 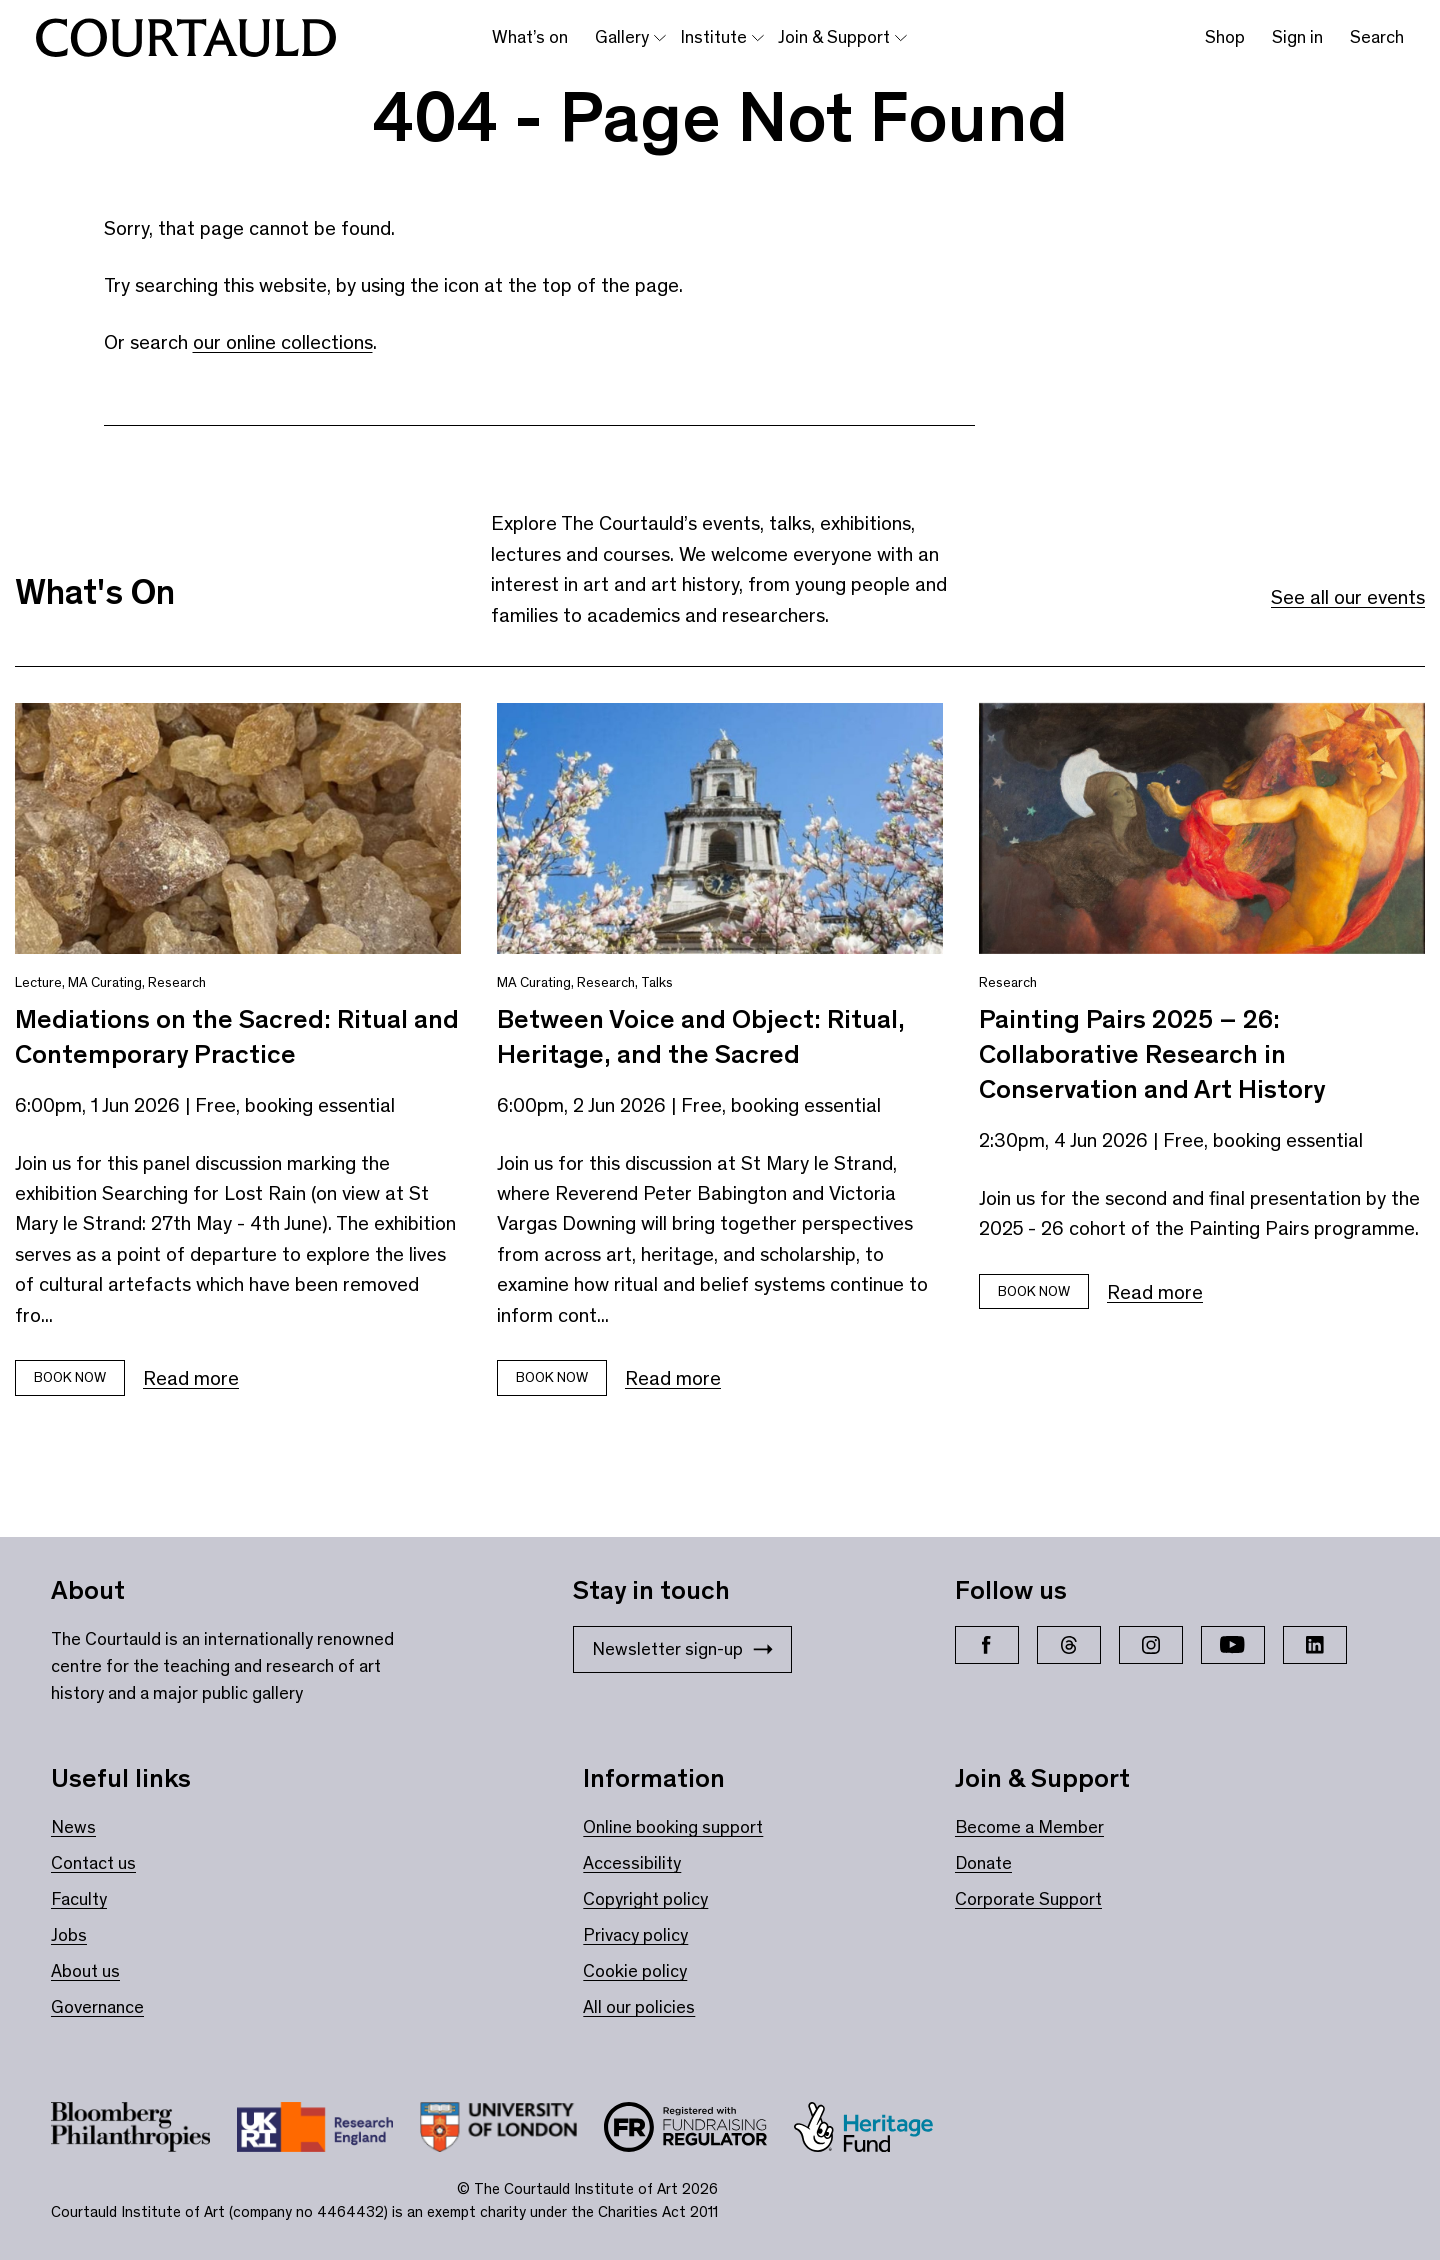 What do you see at coordinates (73, 1827) in the screenshot?
I see `News` at bounding box center [73, 1827].